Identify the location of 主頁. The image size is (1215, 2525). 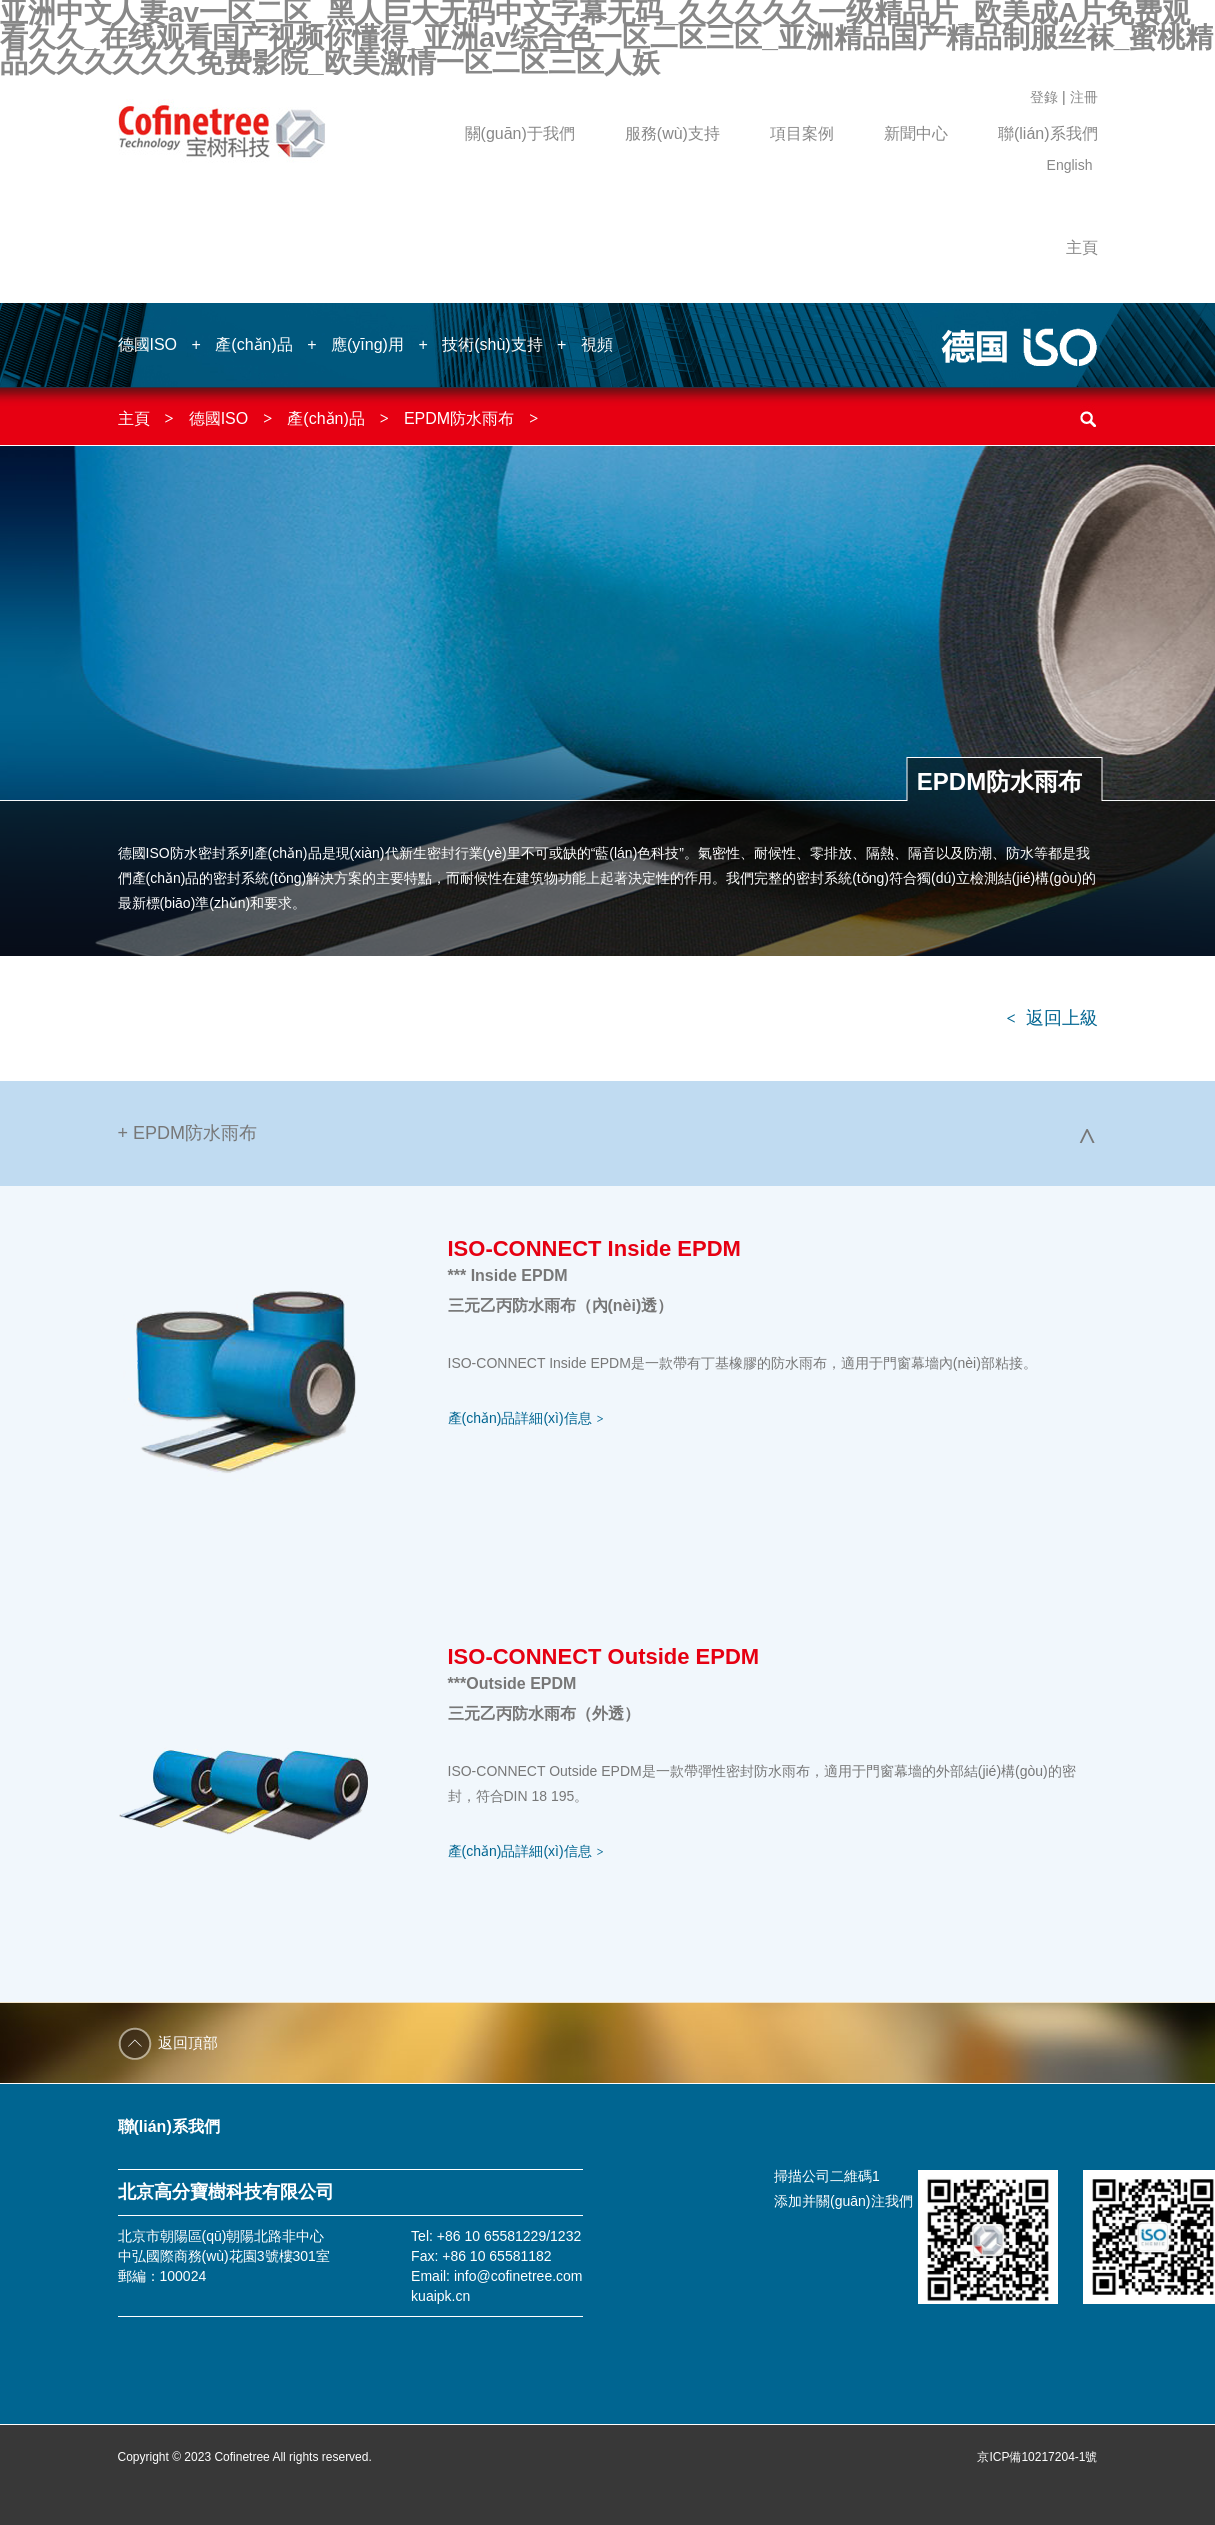
(1082, 247).